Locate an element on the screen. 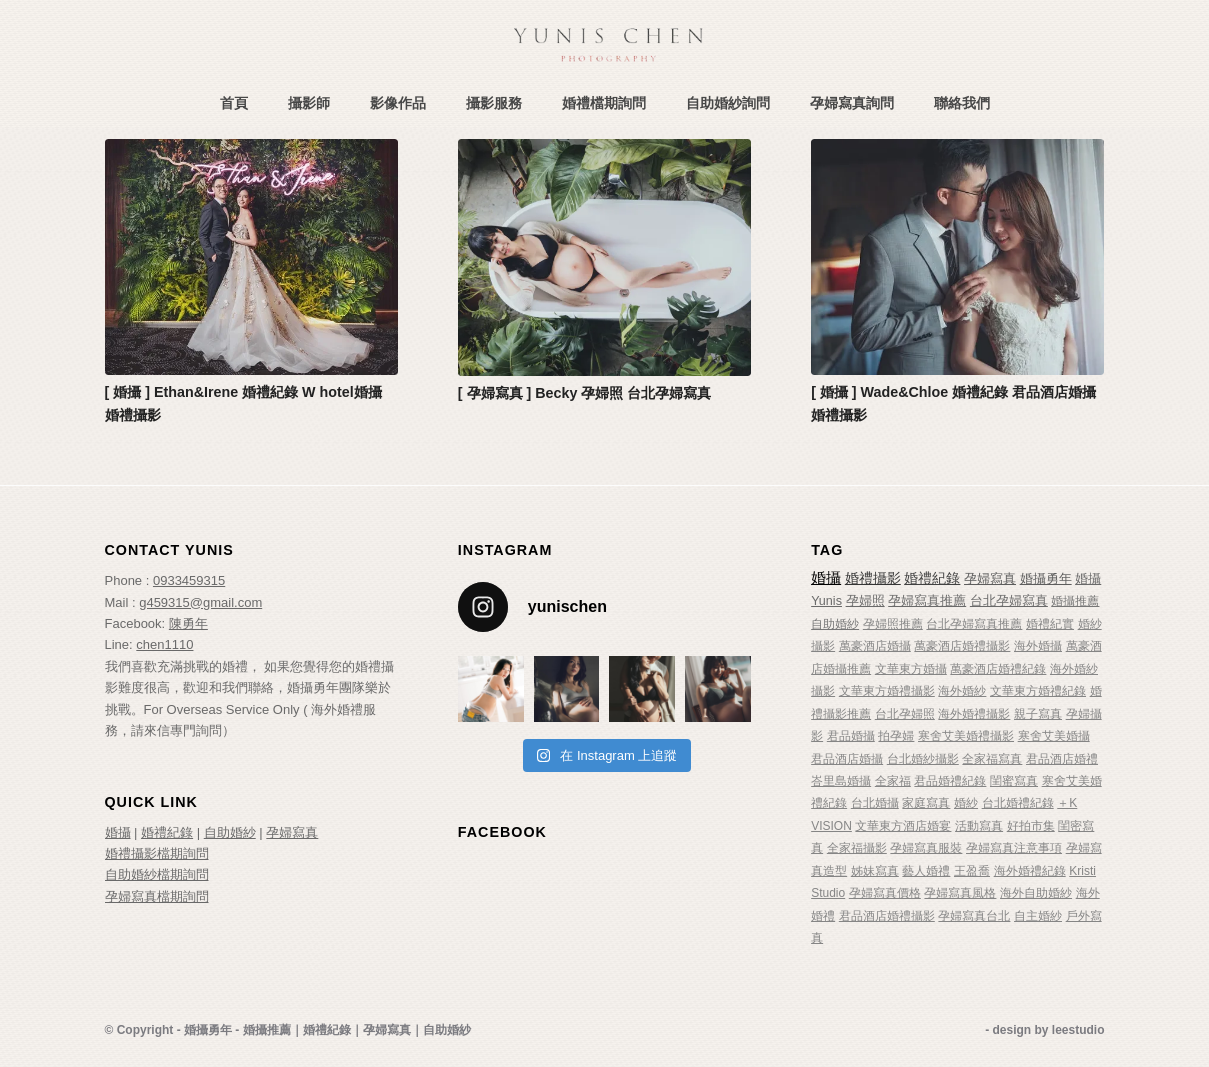 This screenshot has width=1209, height=1067. 婚禮紀實 is located at coordinates (1050, 624).